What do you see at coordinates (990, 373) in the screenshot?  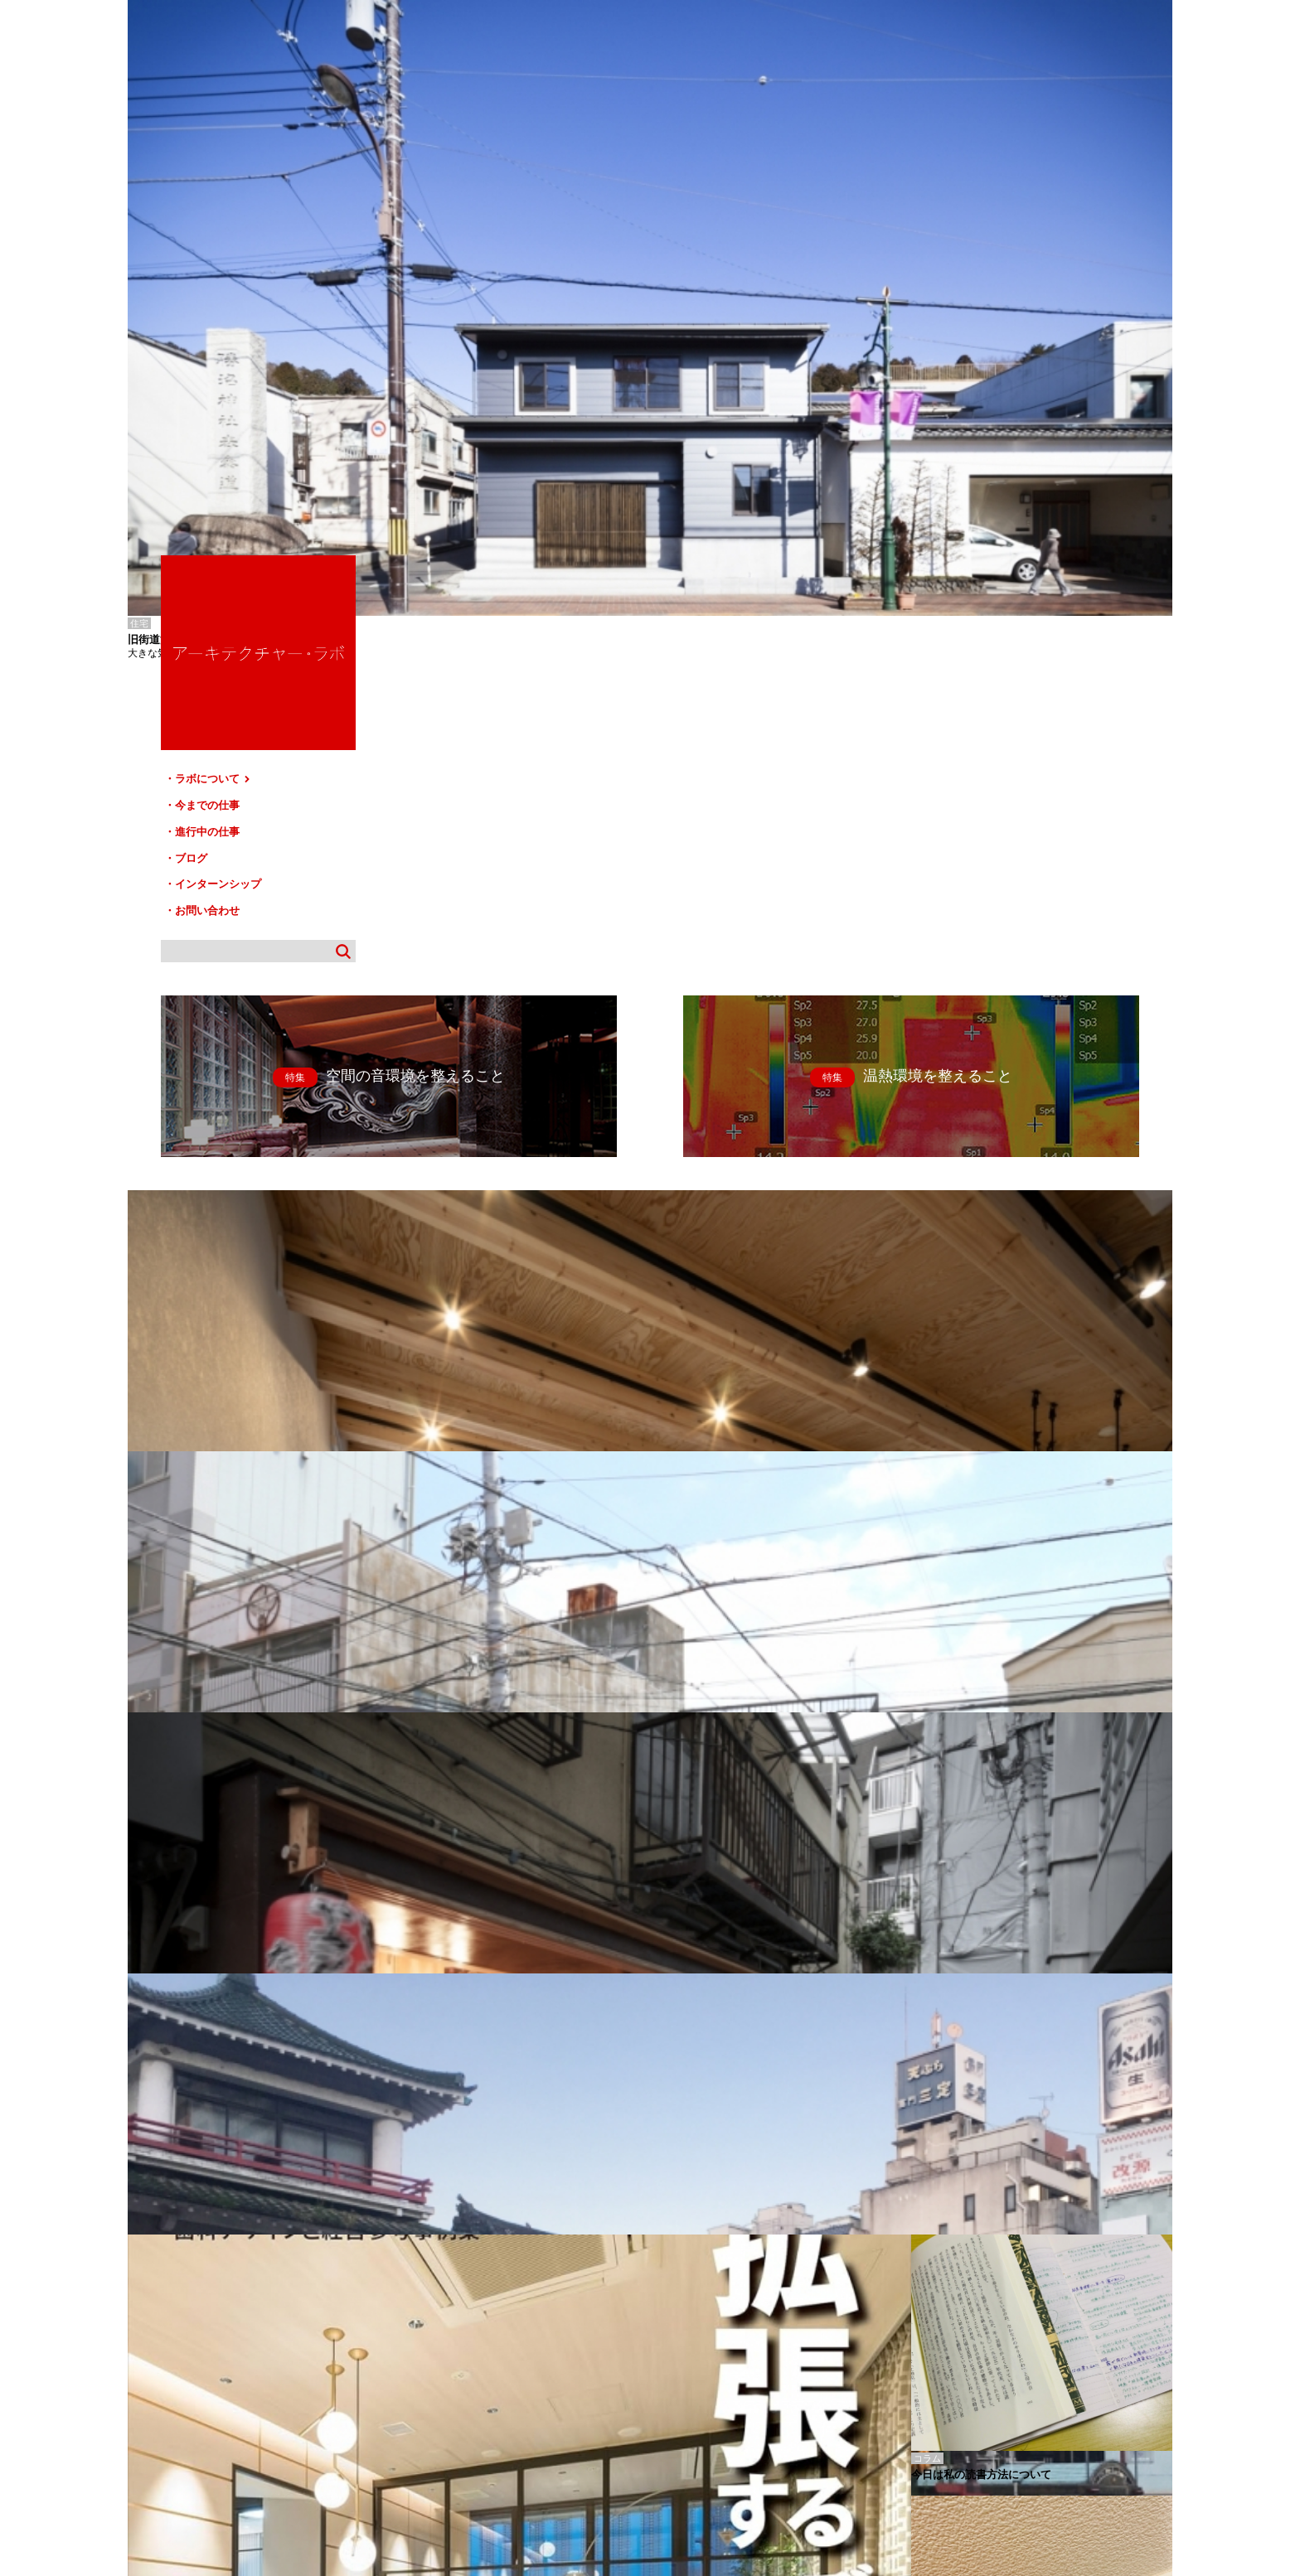 I see `お問い合わせ` at bounding box center [990, 373].